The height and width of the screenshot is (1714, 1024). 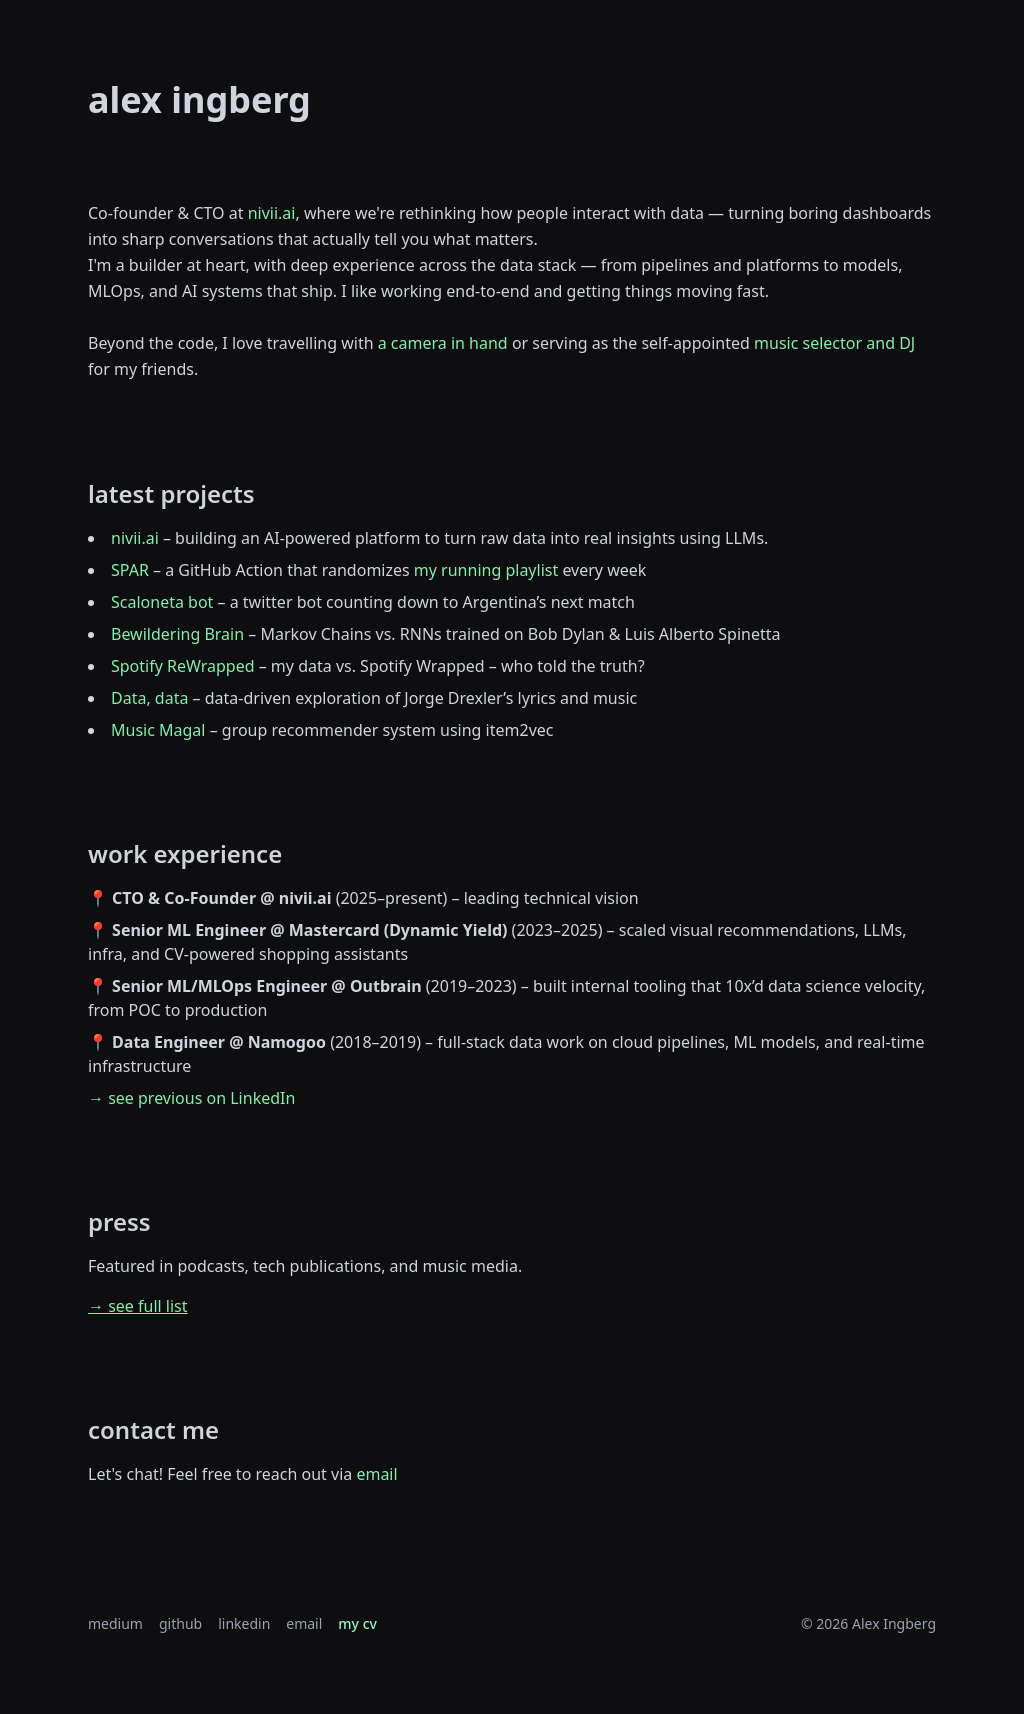 I want to click on Data, data, so click(x=149, y=698).